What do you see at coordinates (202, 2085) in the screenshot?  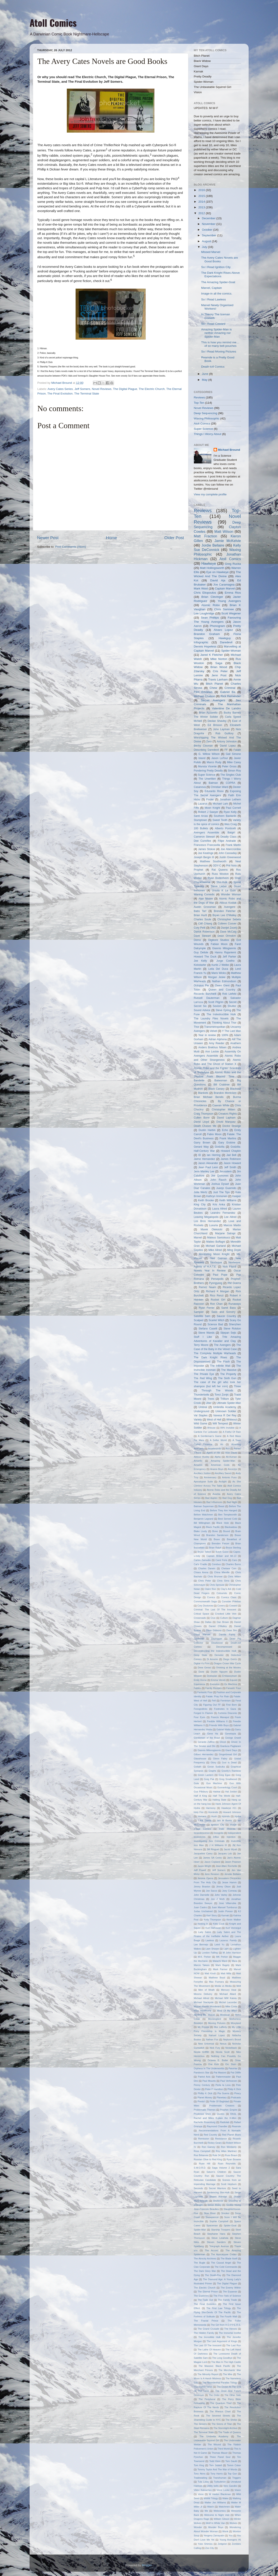 I see `Penny Century` at bounding box center [202, 2085].